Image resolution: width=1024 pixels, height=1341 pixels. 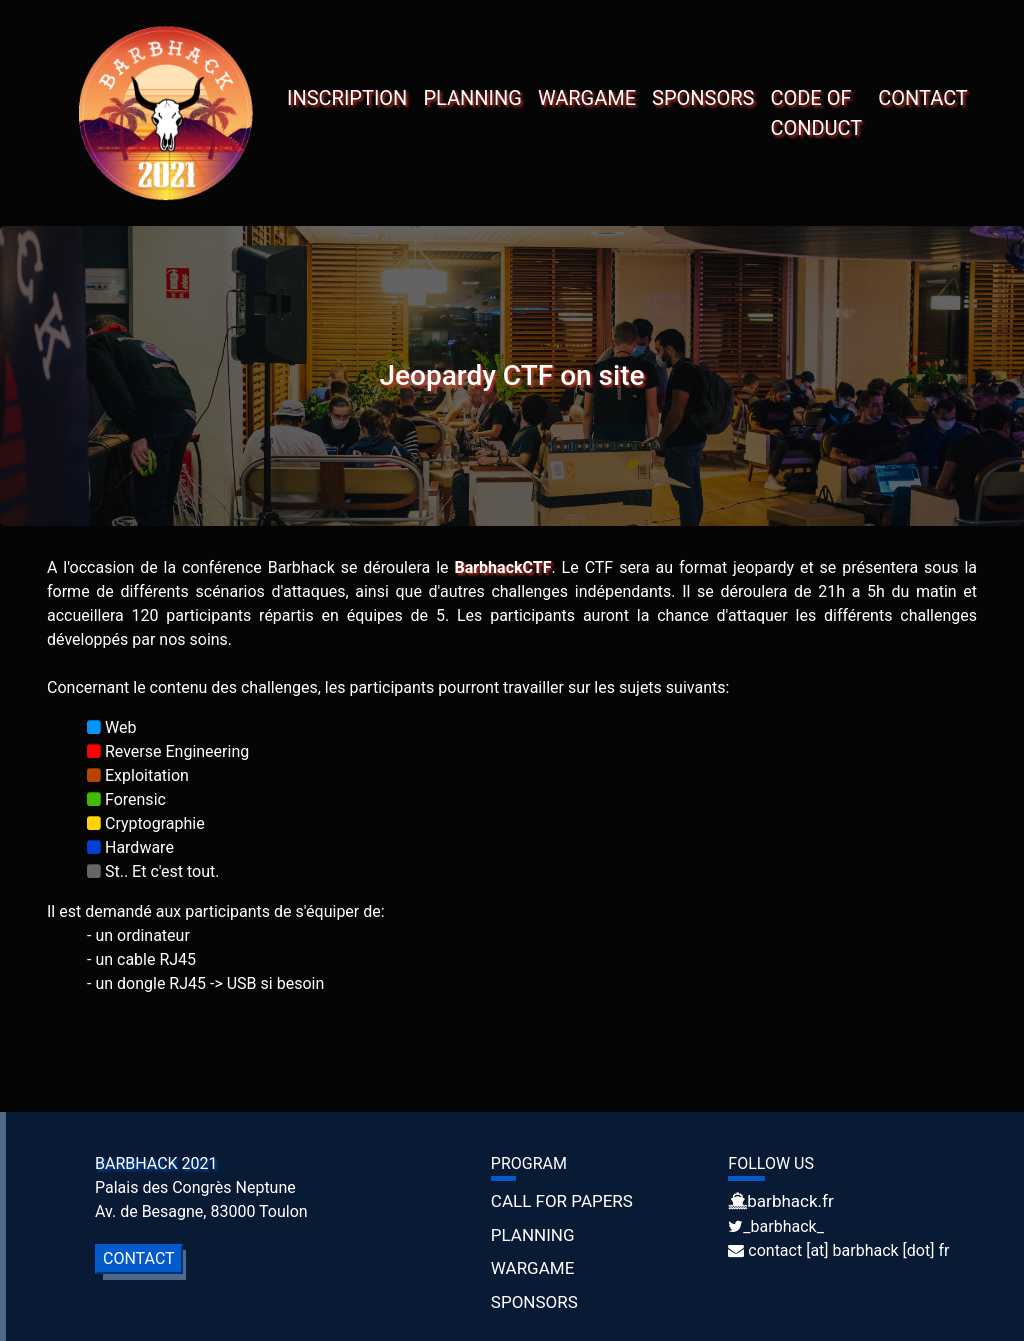 What do you see at coordinates (703, 98) in the screenshot?
I see `SPONSORS` at bounding box center [703, 98].